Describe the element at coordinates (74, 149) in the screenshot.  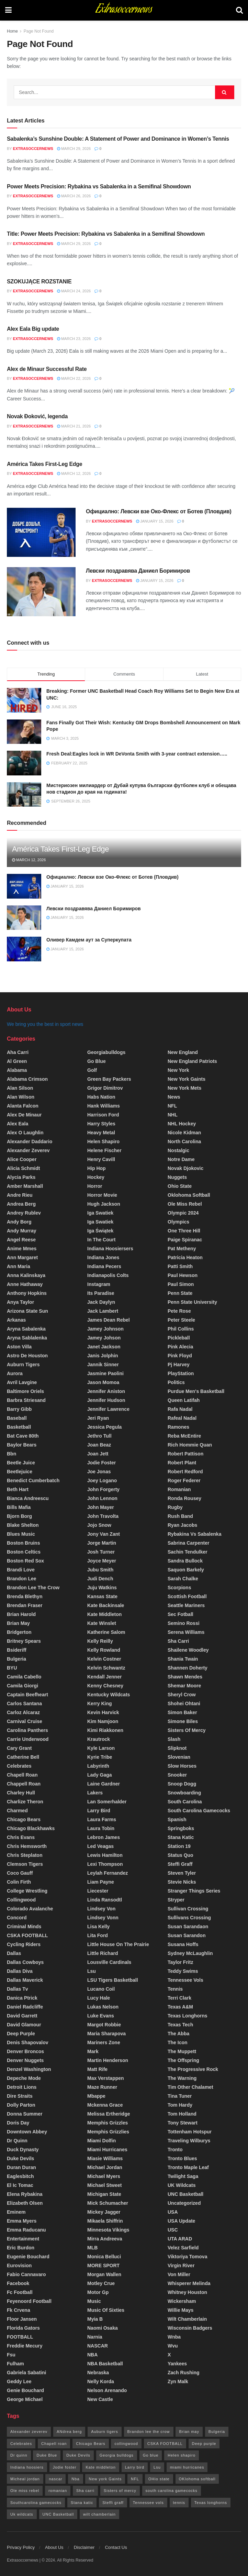
I see `March 29, 2026` at that location.